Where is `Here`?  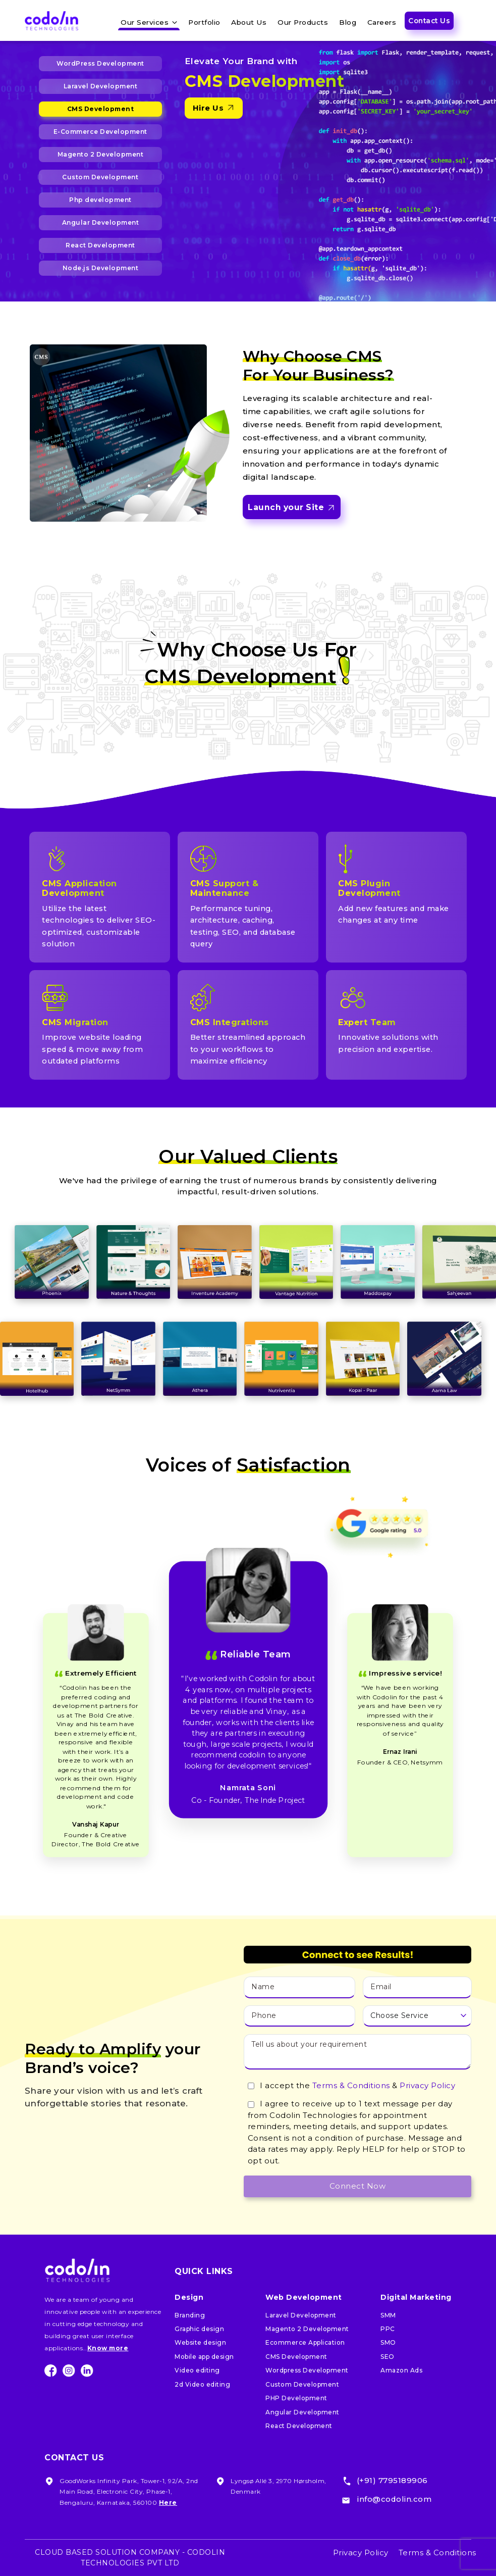
Here is located at coordinates (168, 2502).